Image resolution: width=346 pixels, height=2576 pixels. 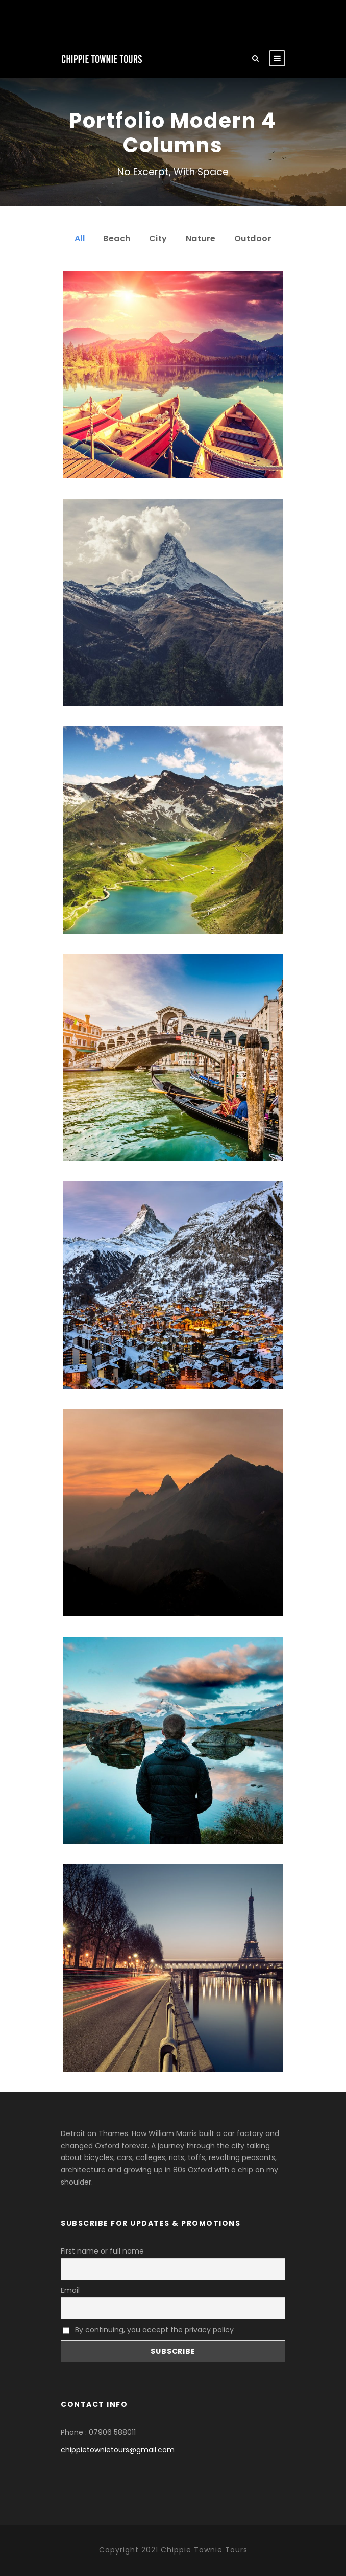 What do you see at coordinates (148, 2330) in the screenshot?
I see `By continuing, you accept the privacy policy` at bounding box center [148, 2330].